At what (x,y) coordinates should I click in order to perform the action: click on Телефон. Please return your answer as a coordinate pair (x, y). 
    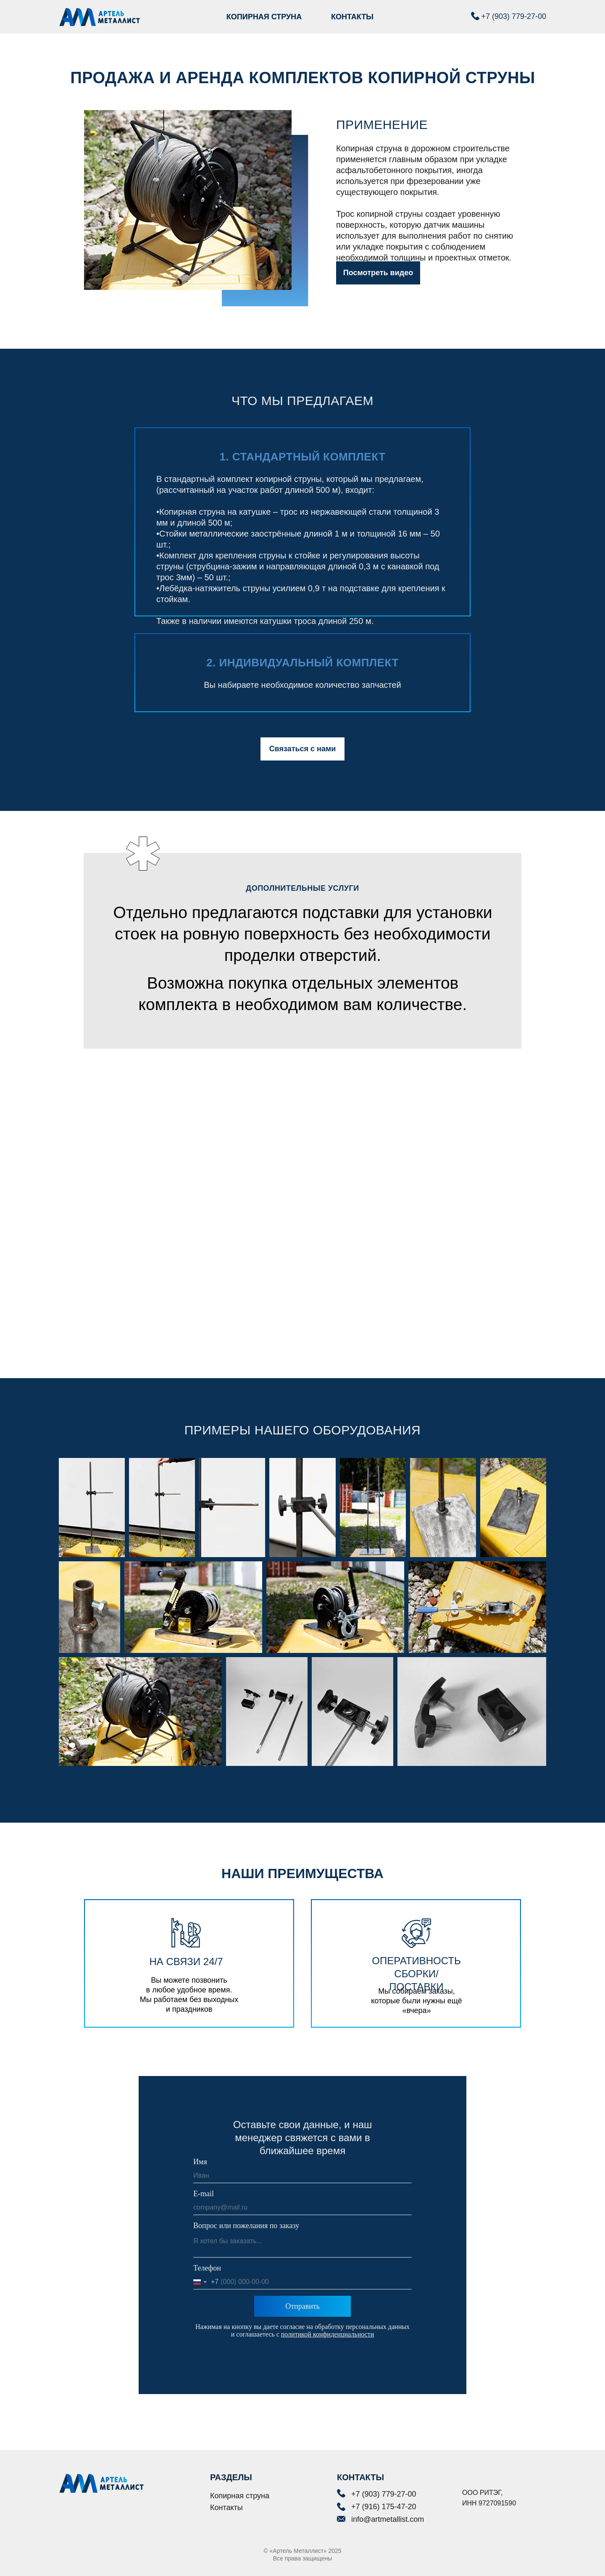
    Looking at the image, I should click on (207, 2268).